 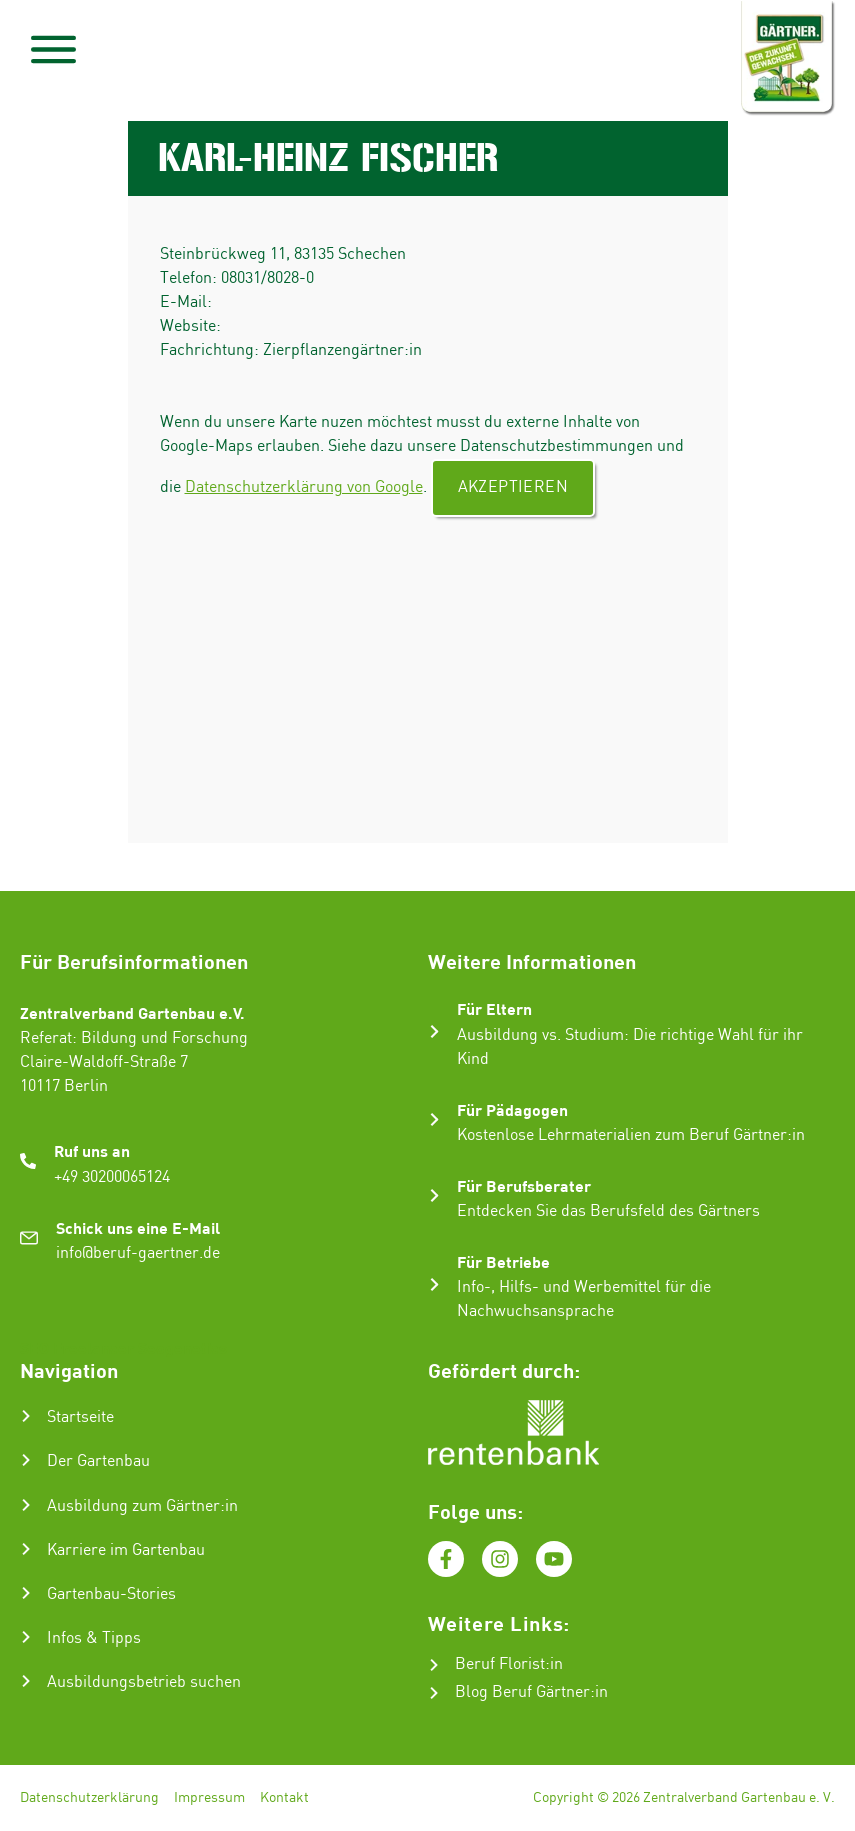 What do you see at coordinates (513, 487) in the screenshot?
I see `Akzeptieren` at bounding box center [513, 487].